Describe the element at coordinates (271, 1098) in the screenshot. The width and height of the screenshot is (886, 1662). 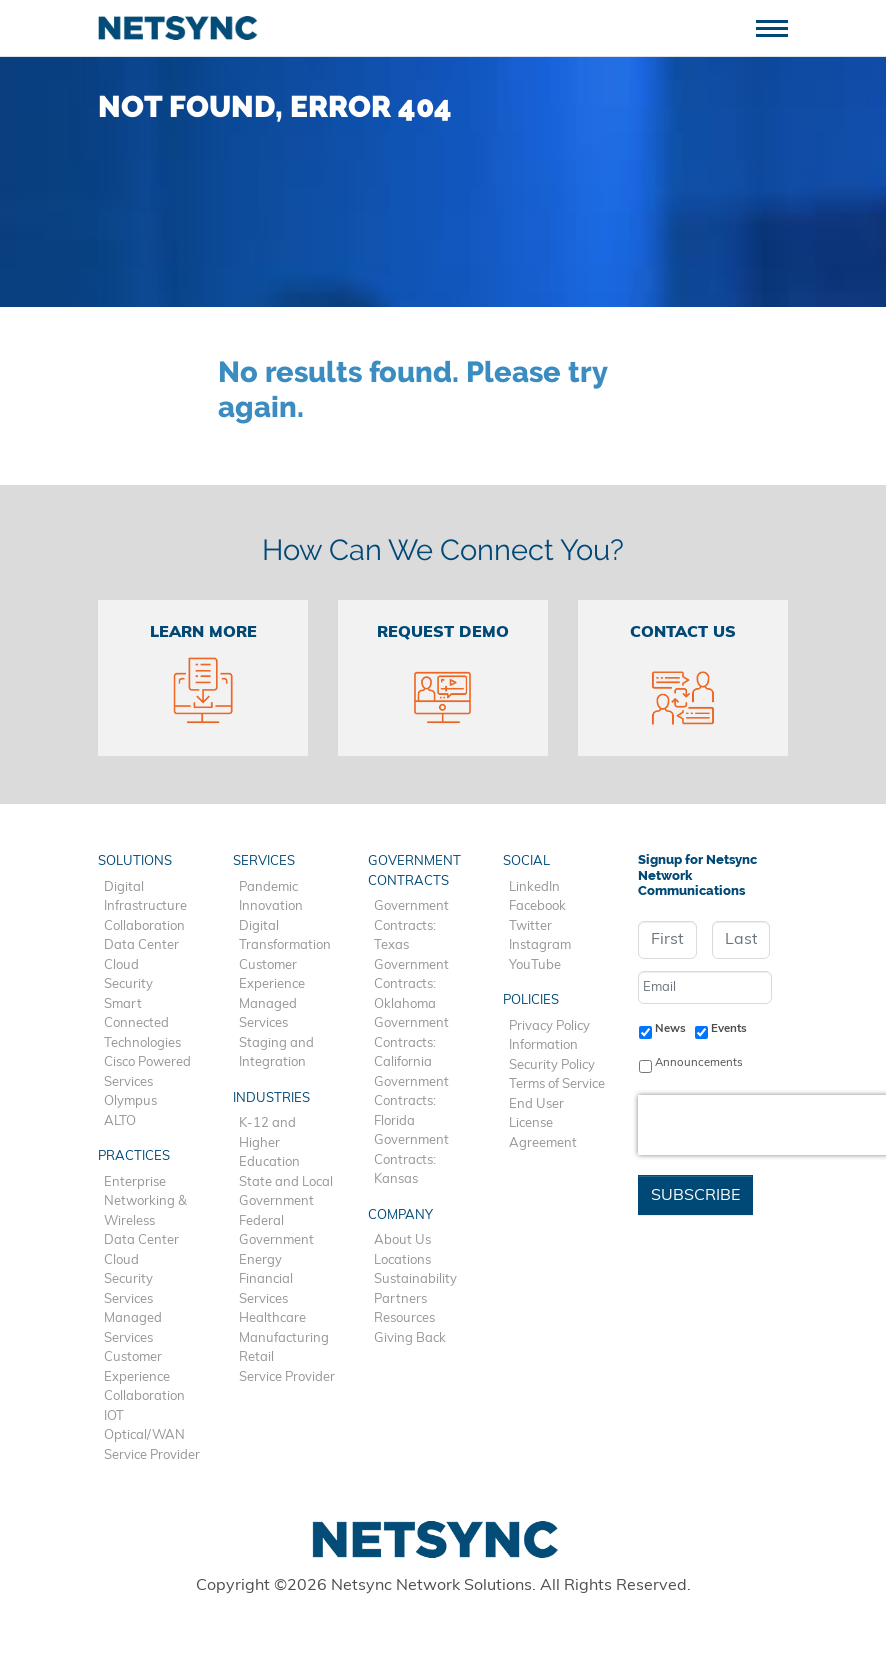
I see `Industries` at that location.